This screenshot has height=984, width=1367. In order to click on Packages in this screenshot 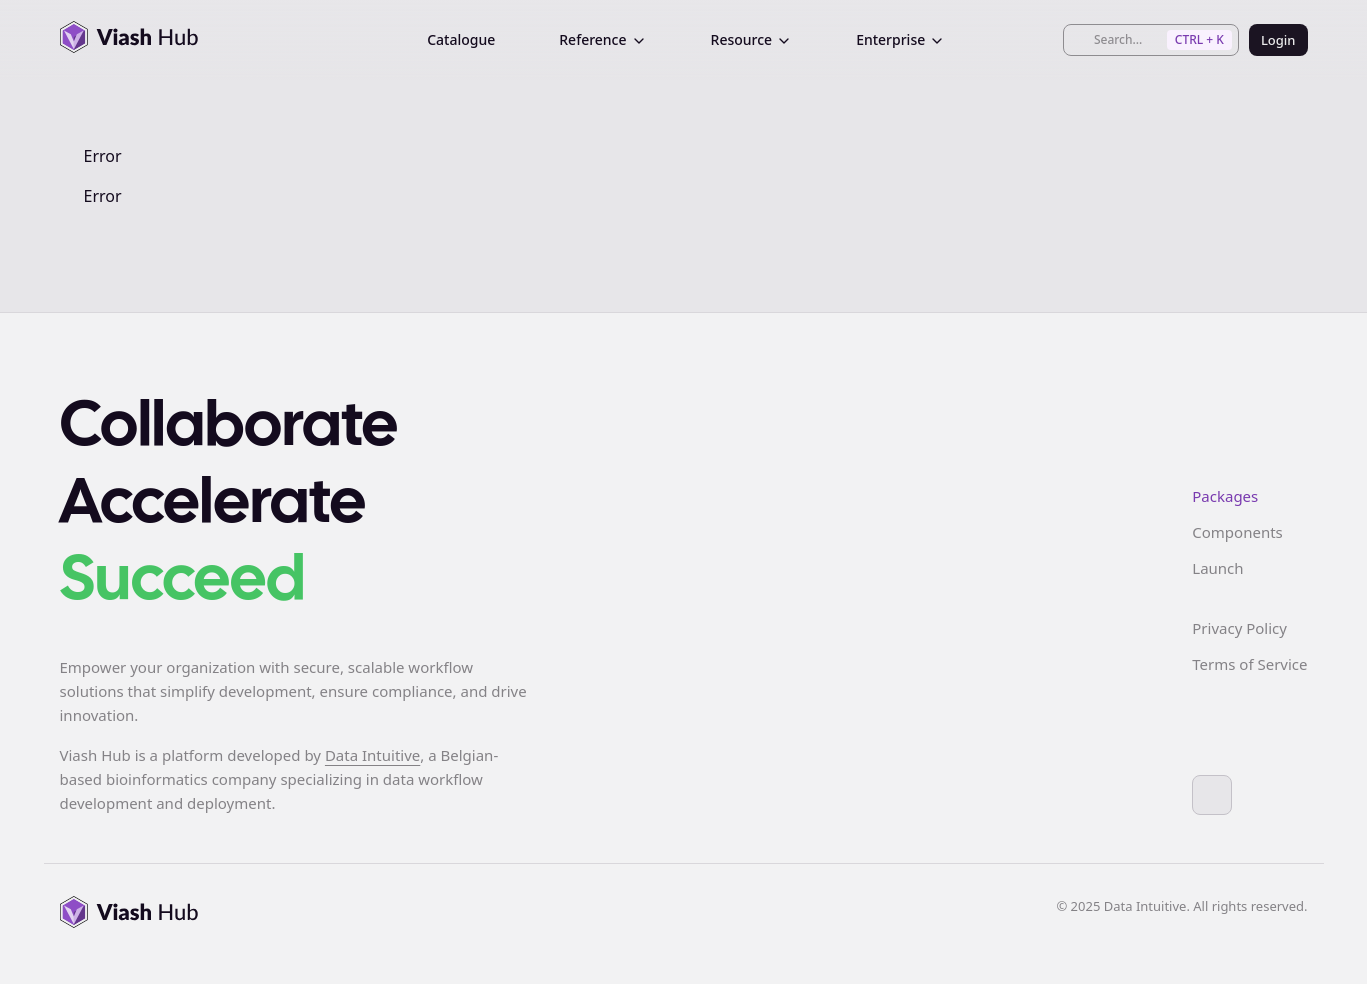, I will do `click(1225, 496)`.